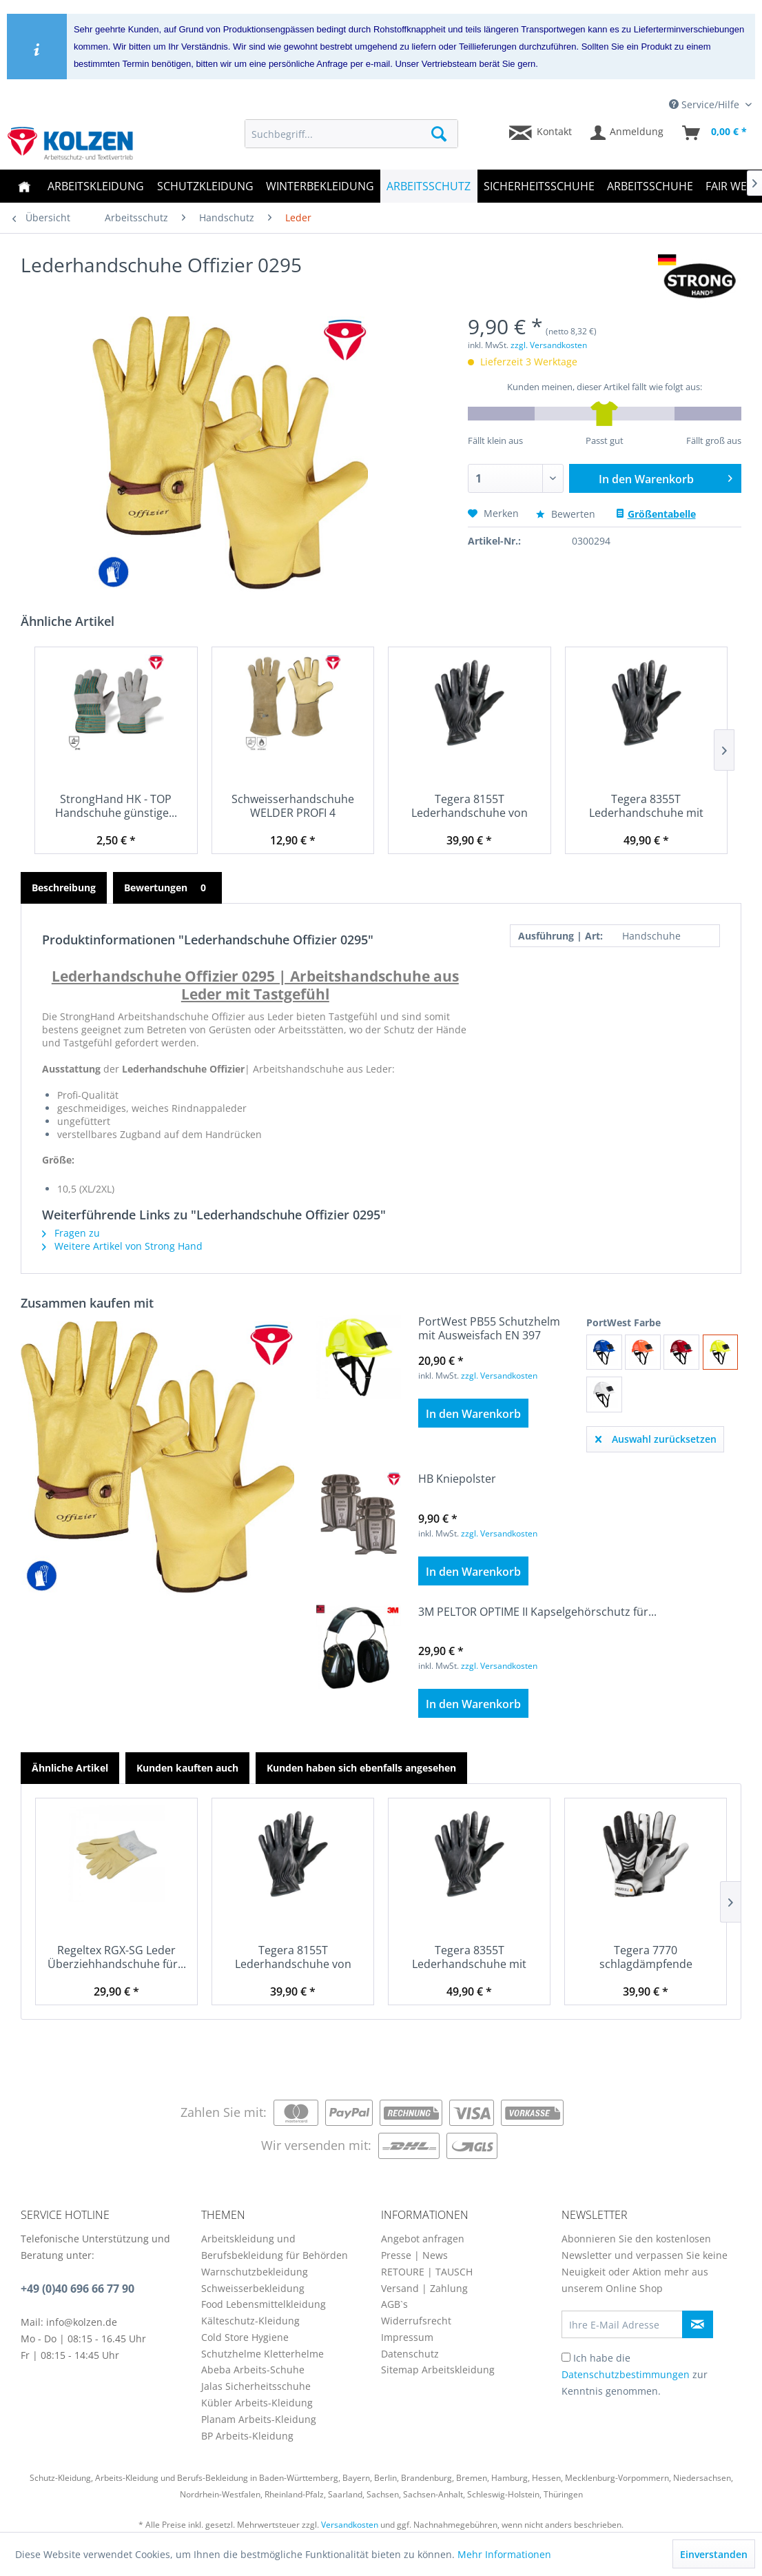 The width and height of the screenshot is (762, 2576). I want to click on Impressum, so click(407, 2337).